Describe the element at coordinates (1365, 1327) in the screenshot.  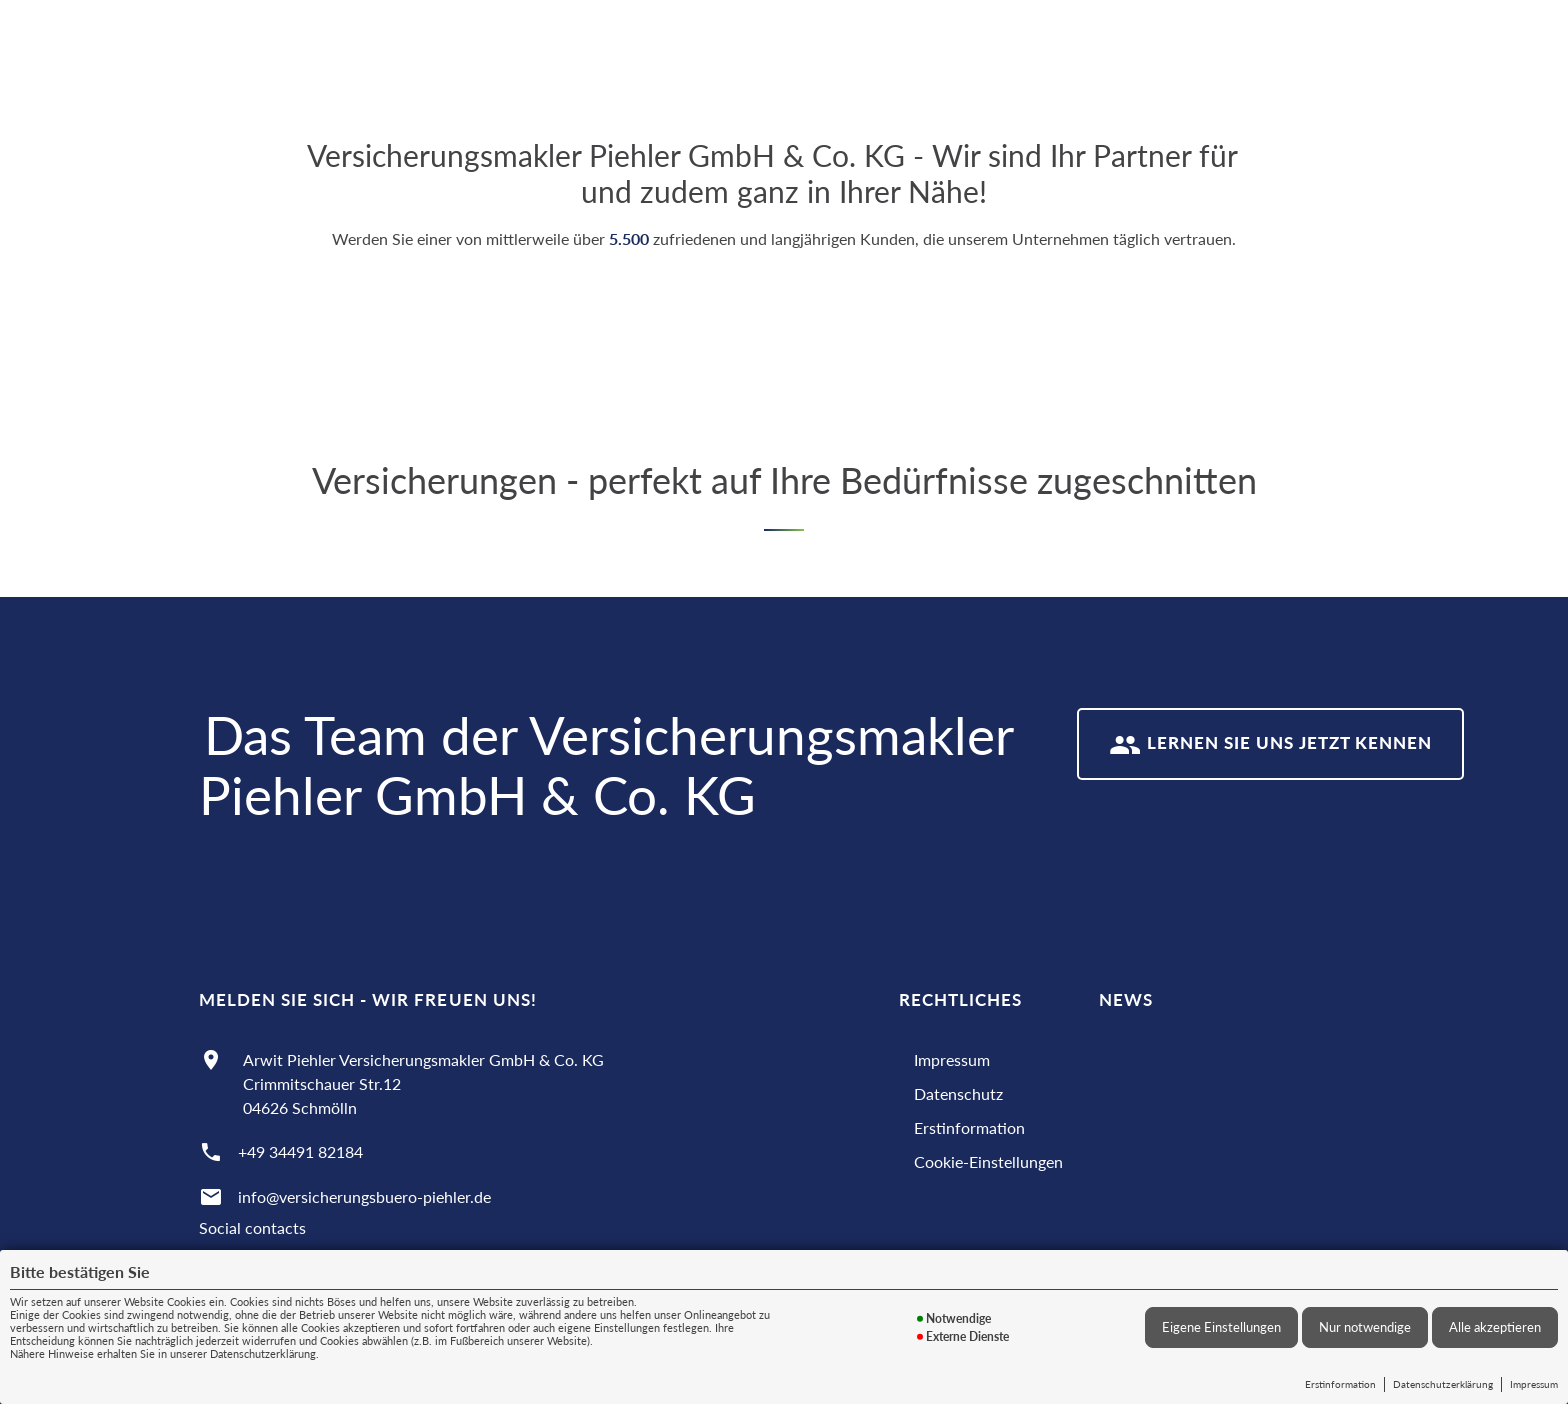
I see `Nur notwendige` at that location.